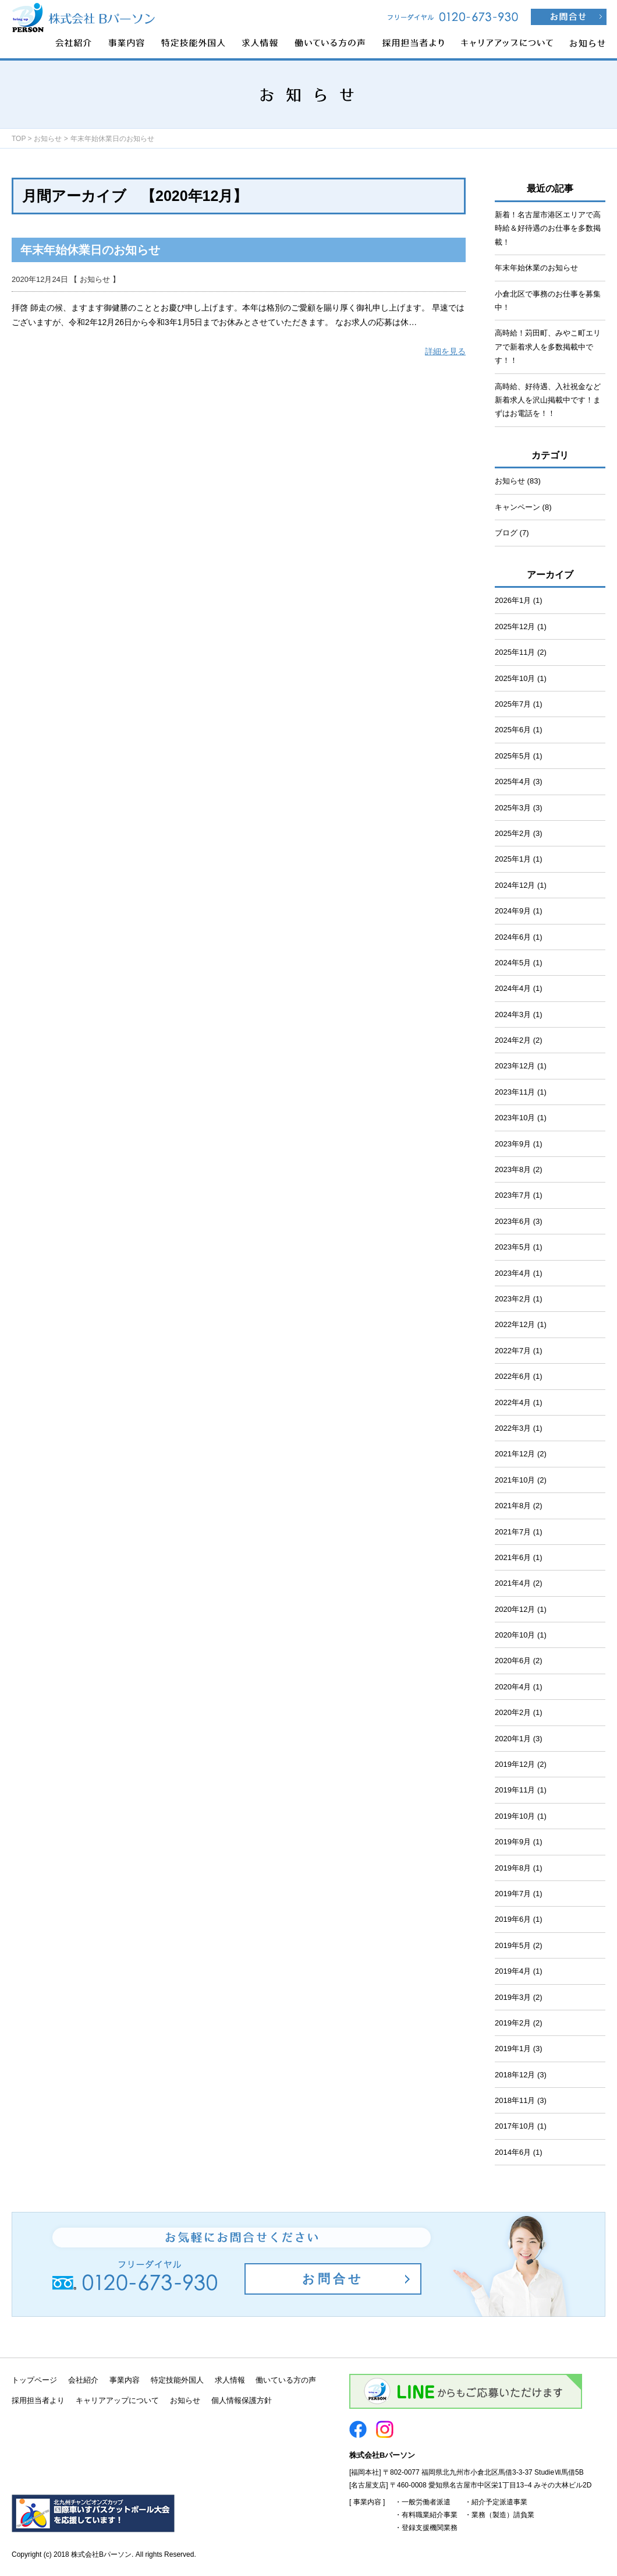 This screenshot has height=2576, width=617. I want to click on 特定技能外国人, so click(177, 2380).